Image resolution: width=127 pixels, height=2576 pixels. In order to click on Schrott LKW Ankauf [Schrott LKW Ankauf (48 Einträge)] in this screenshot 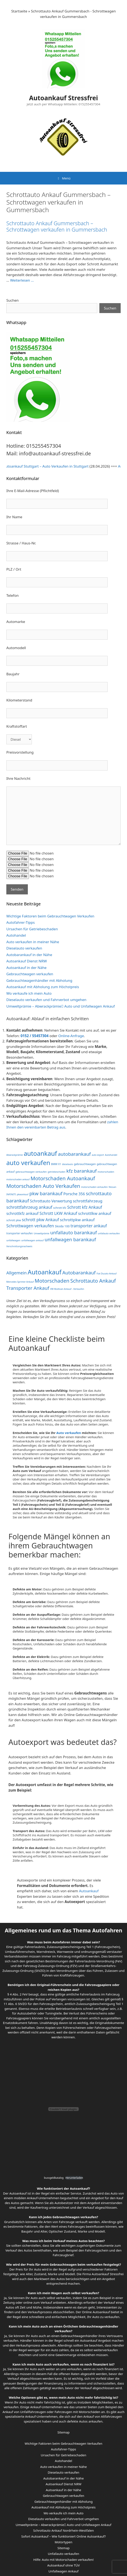, I will do `click(58, 1202)`.